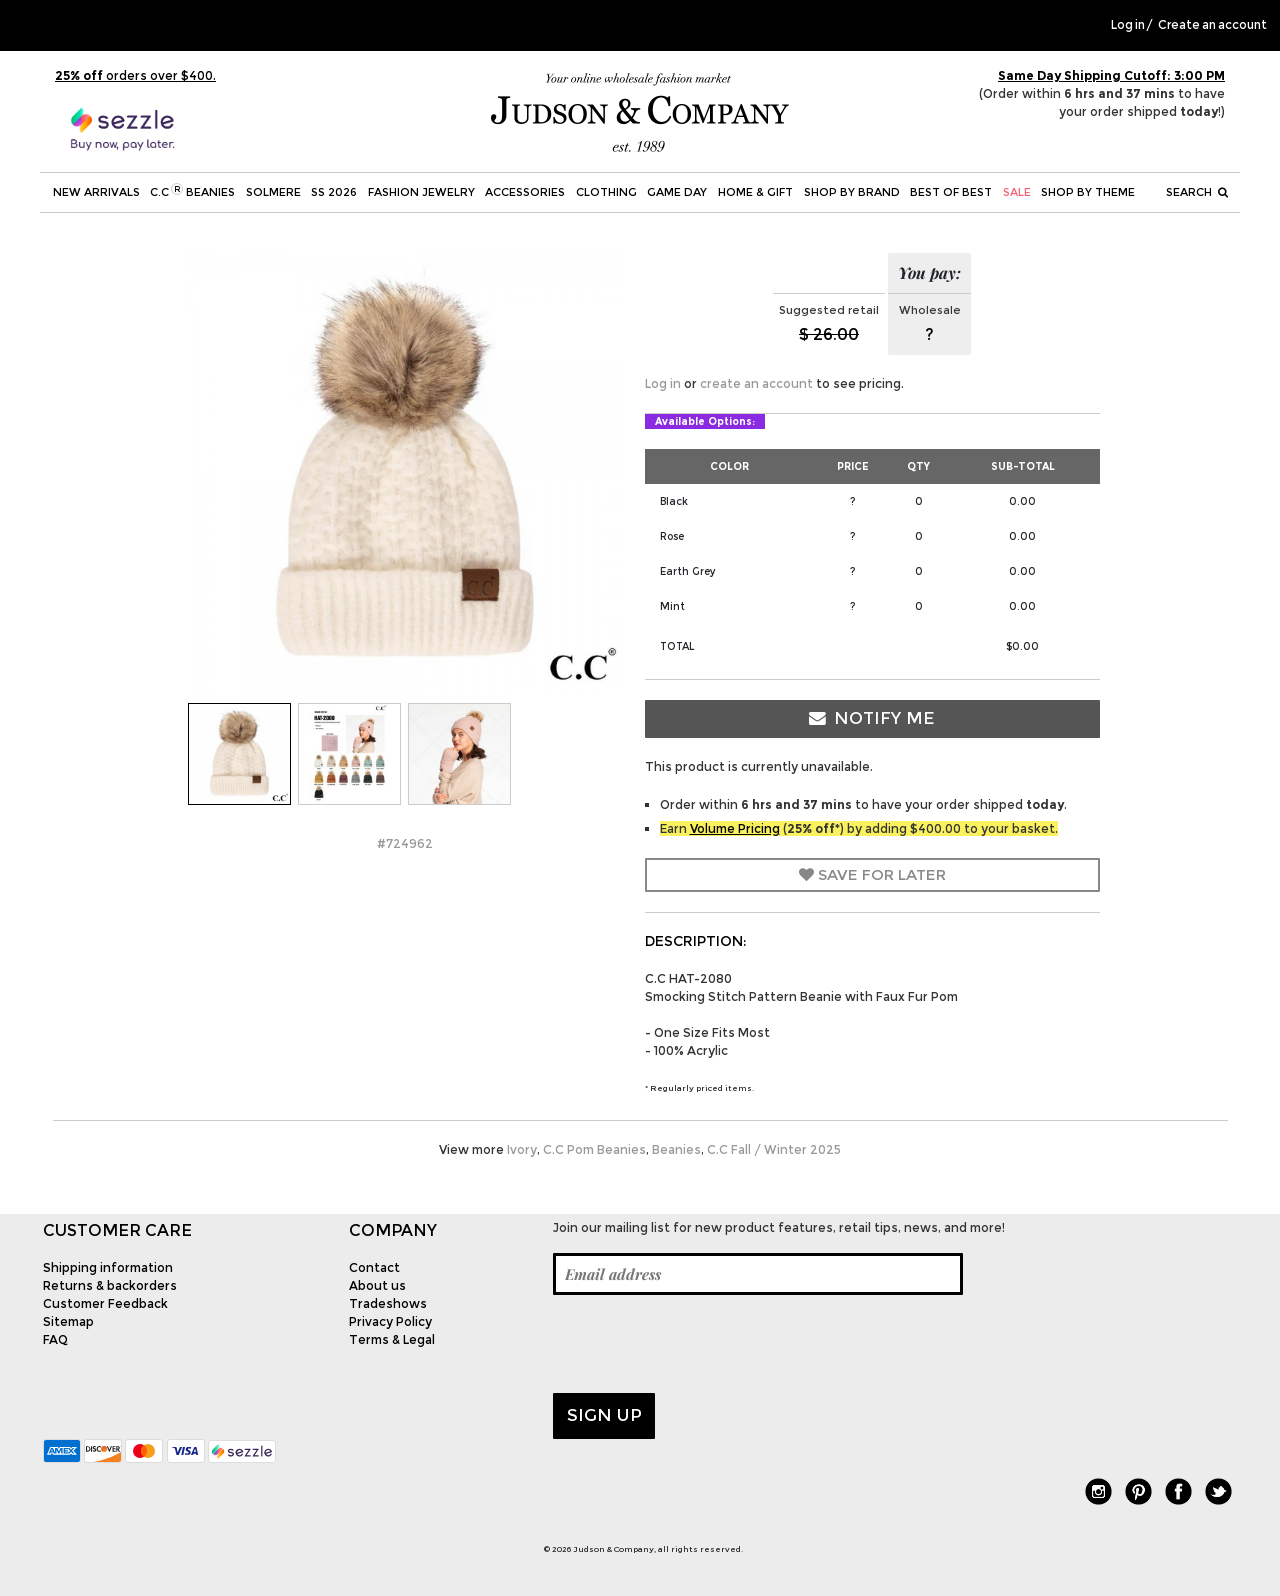  I want to click on Log in, so click(1128, 25).